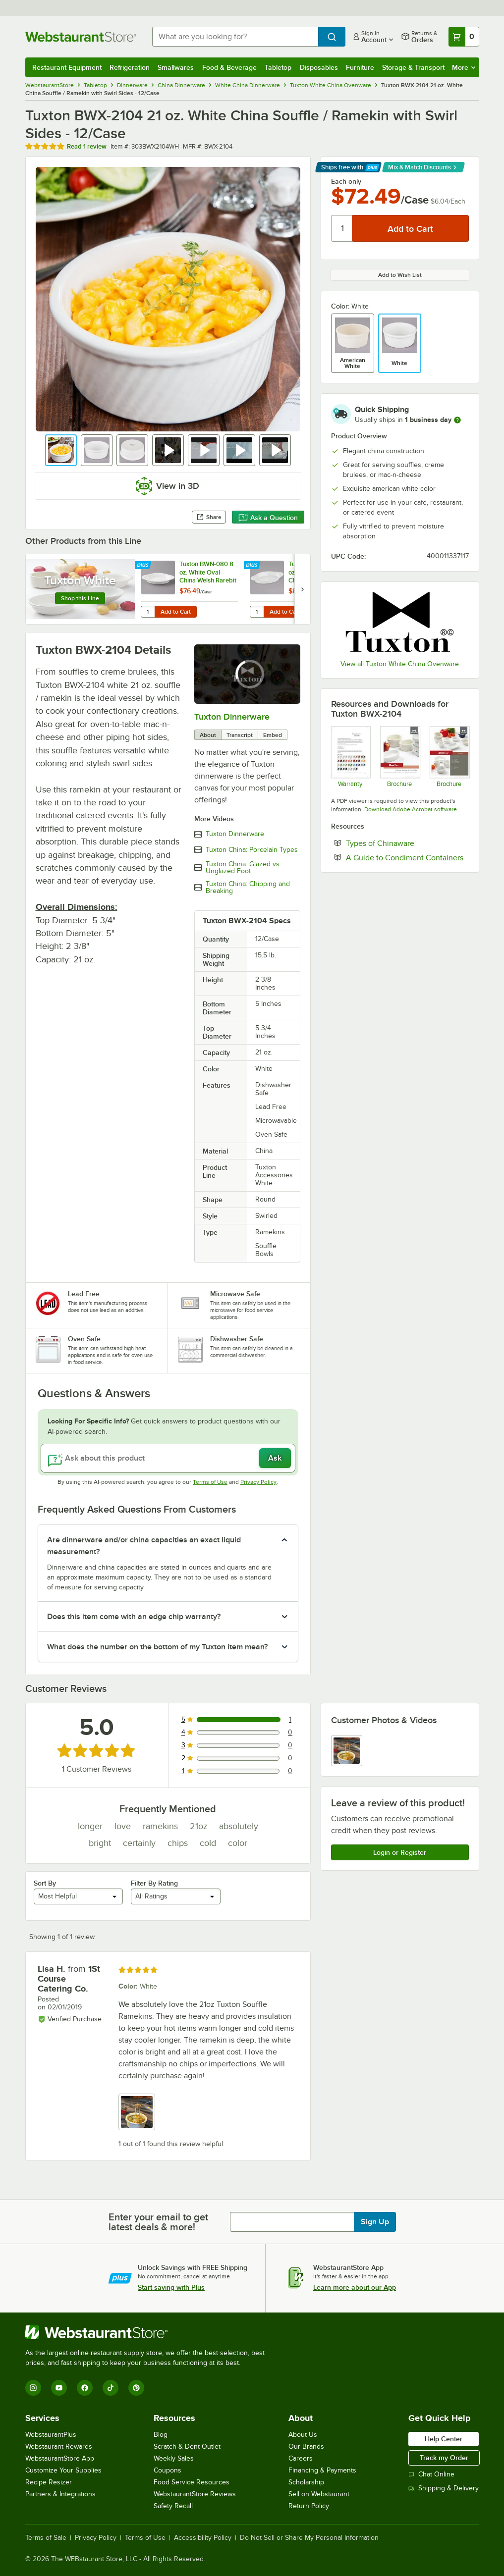 Image resolution: width=504 pixels, height=2576 pixels. What do you see at coordinates (157, 1646) in the screenshot?
I see `What does the number on the bottom of my Tuxton item mean? [button]` at bounding box center [157, 1646].